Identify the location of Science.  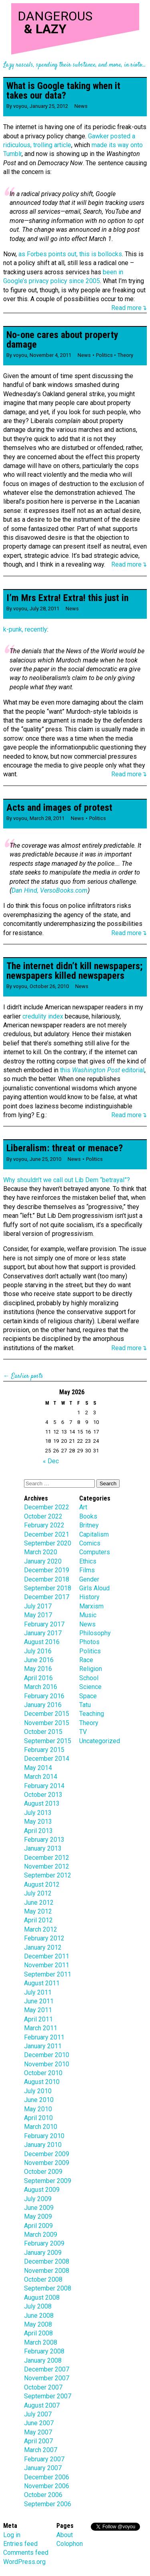
(90, 1687).